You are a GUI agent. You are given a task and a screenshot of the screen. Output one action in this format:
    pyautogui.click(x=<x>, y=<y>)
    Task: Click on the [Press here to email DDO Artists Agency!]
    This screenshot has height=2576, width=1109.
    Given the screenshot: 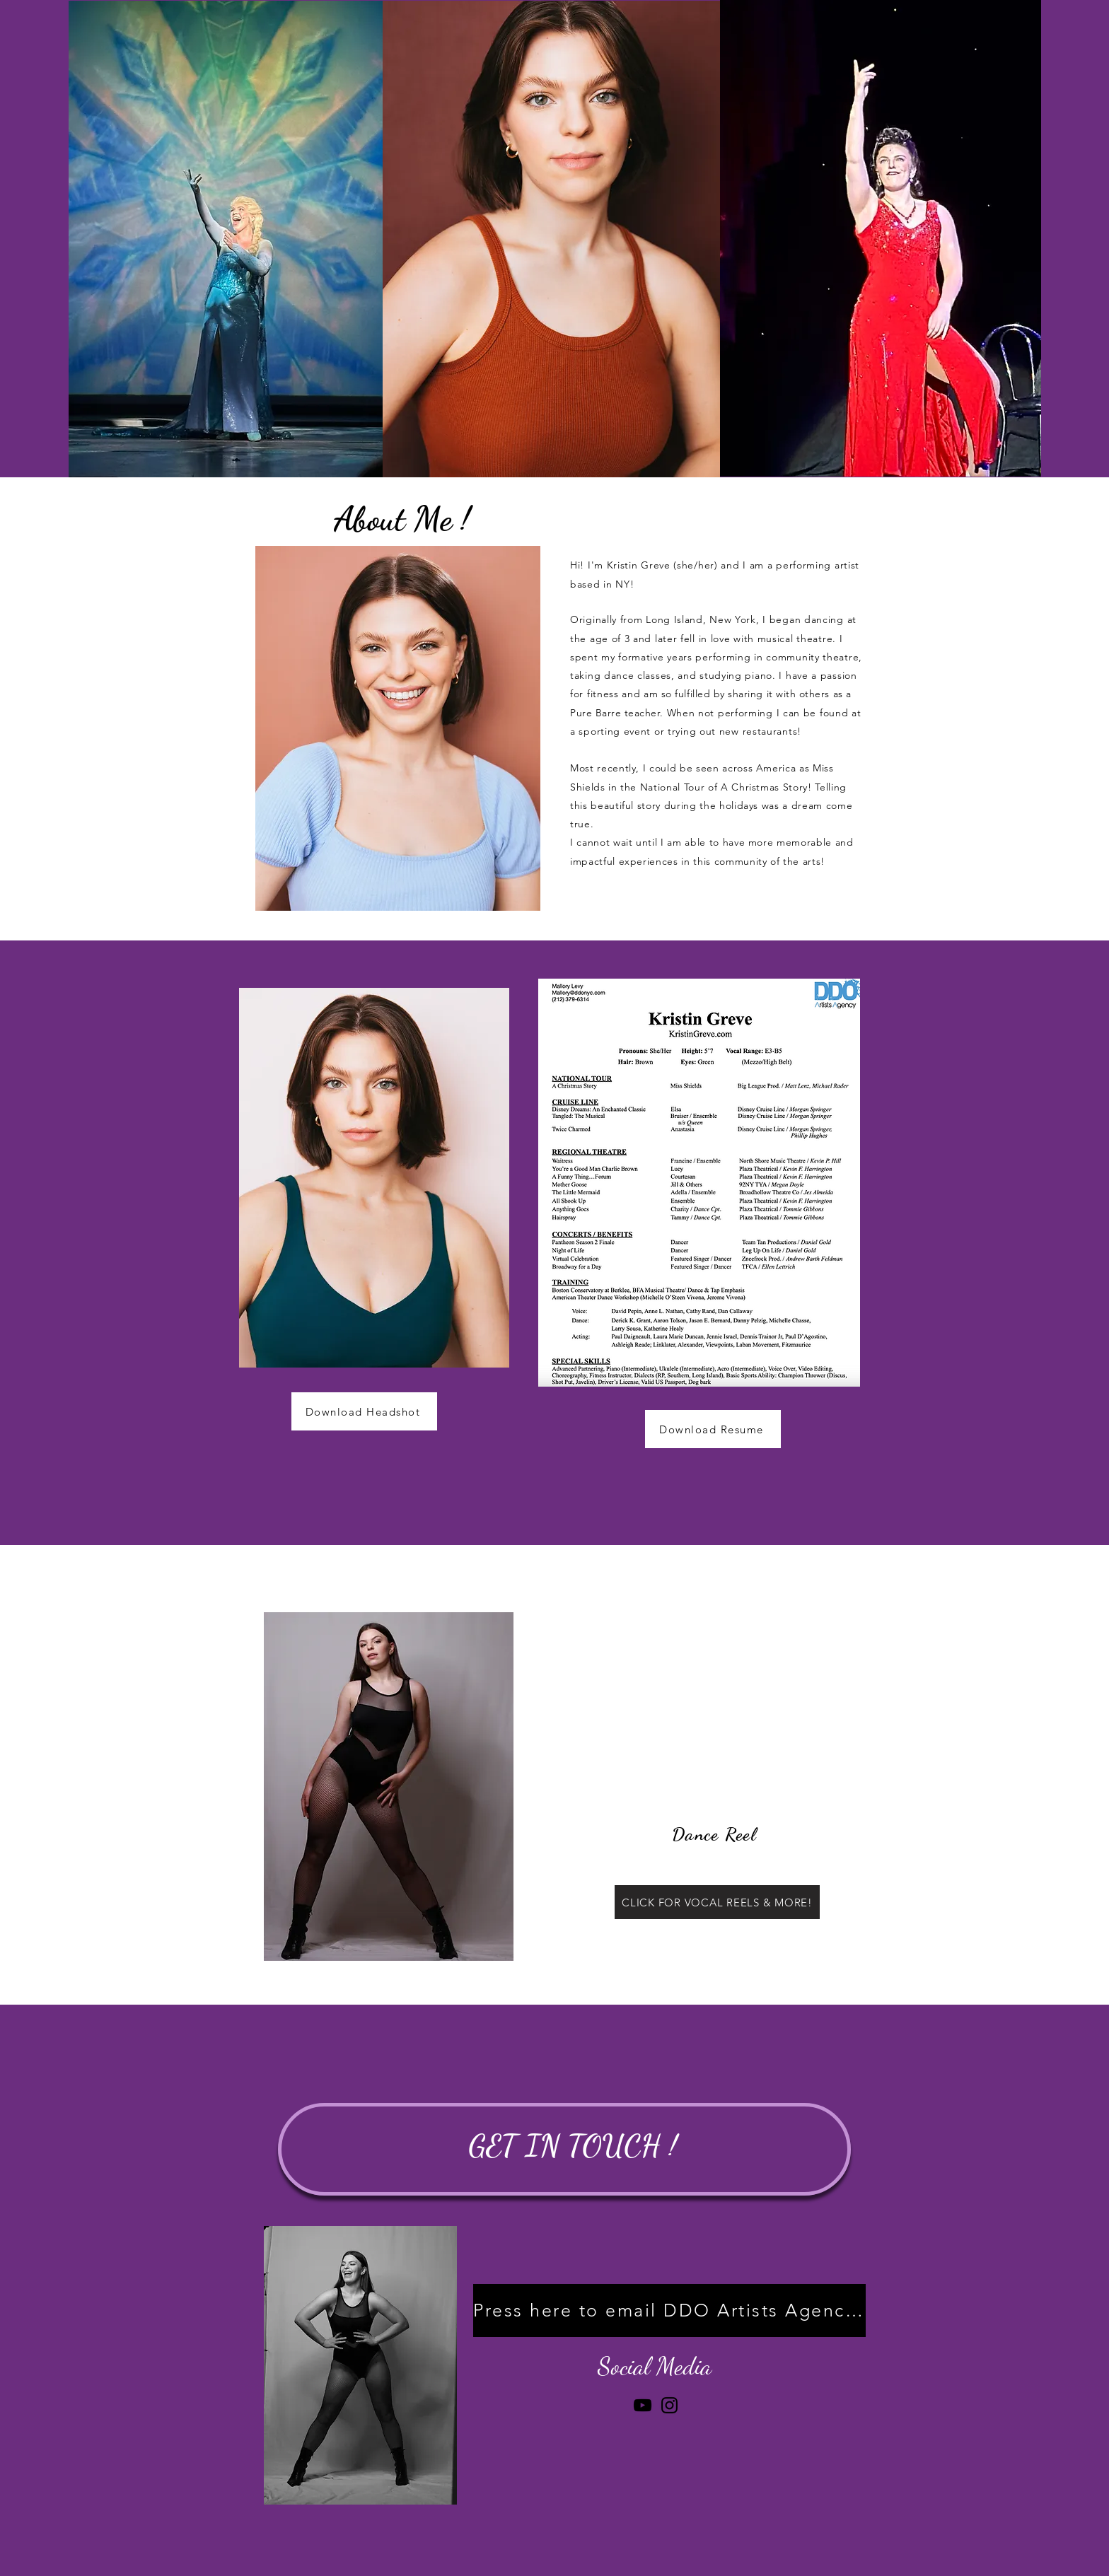 What is the action you would take?
    pyautogui.click(x=669, y=2310)
    